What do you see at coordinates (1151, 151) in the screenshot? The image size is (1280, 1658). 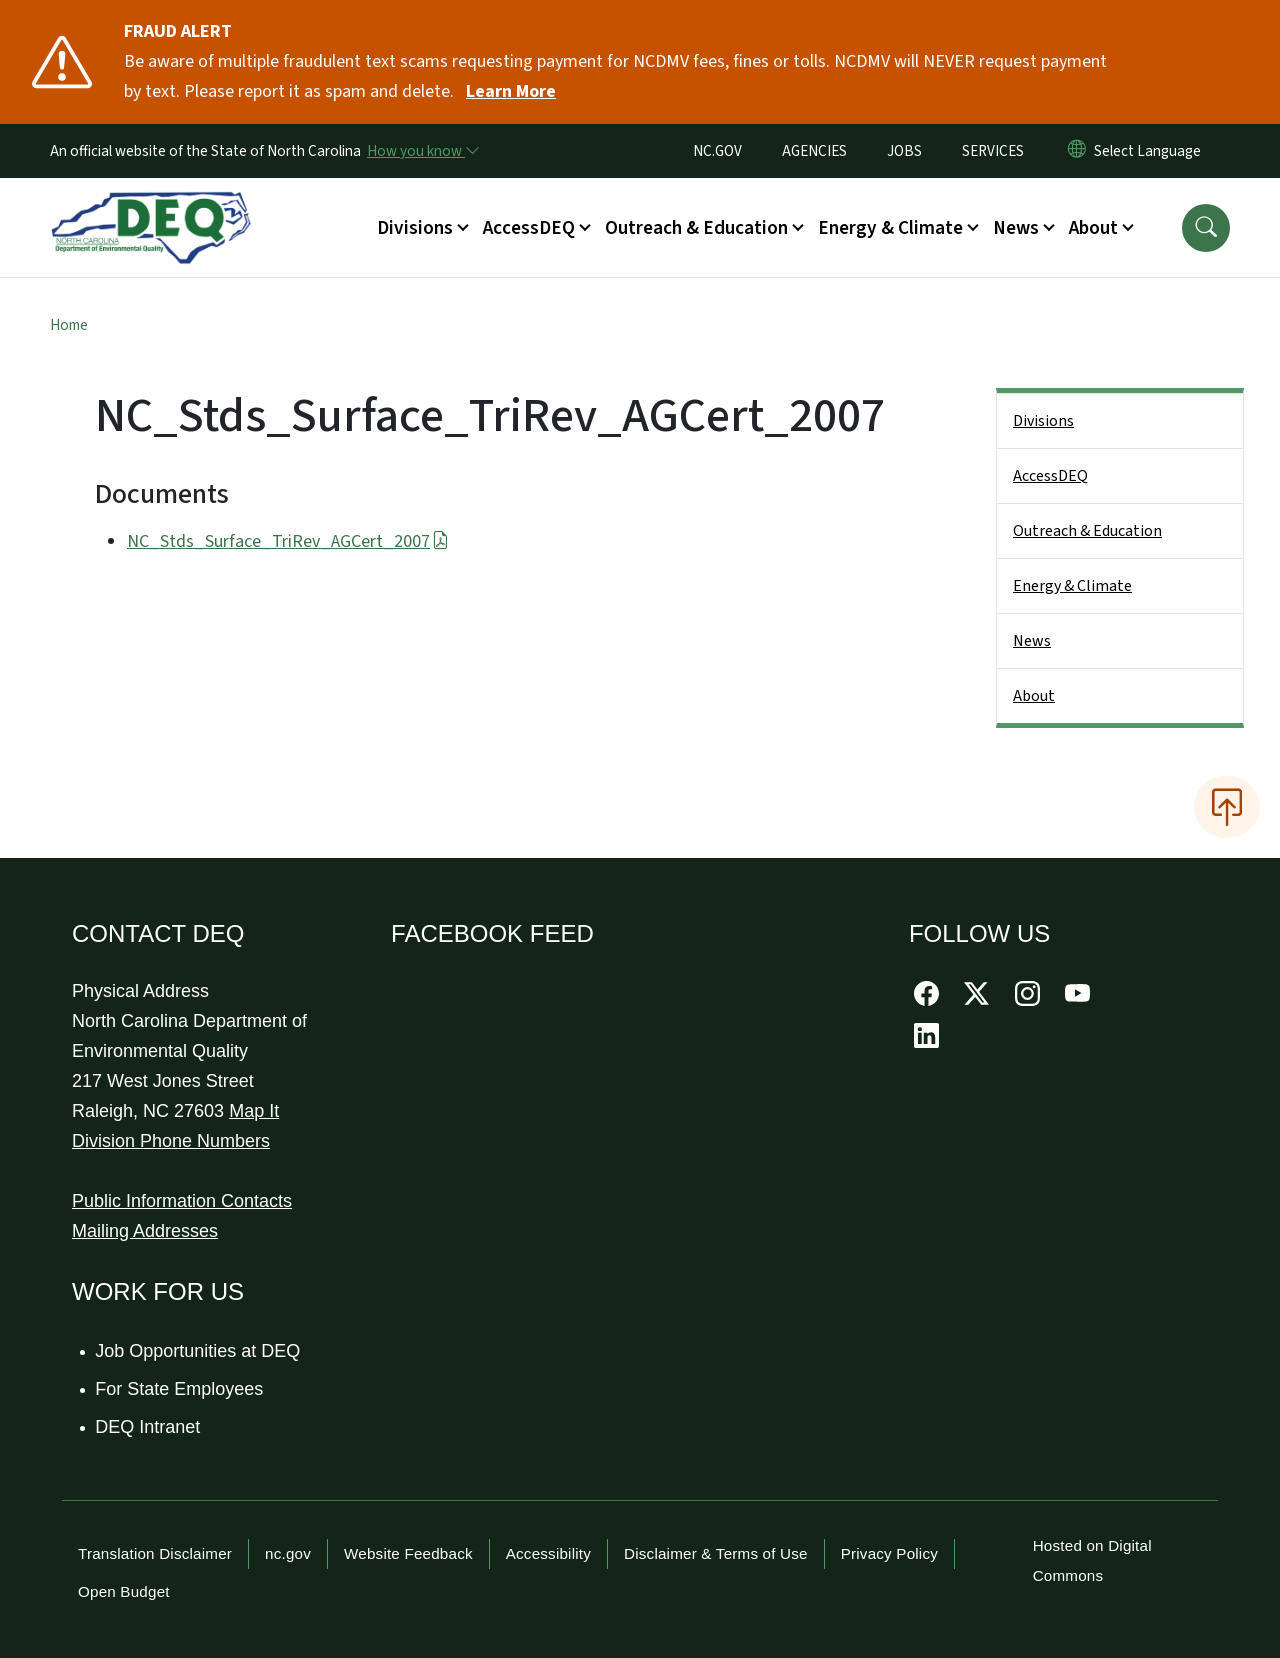 I see `[language]` at bounding box center [1151, 151].